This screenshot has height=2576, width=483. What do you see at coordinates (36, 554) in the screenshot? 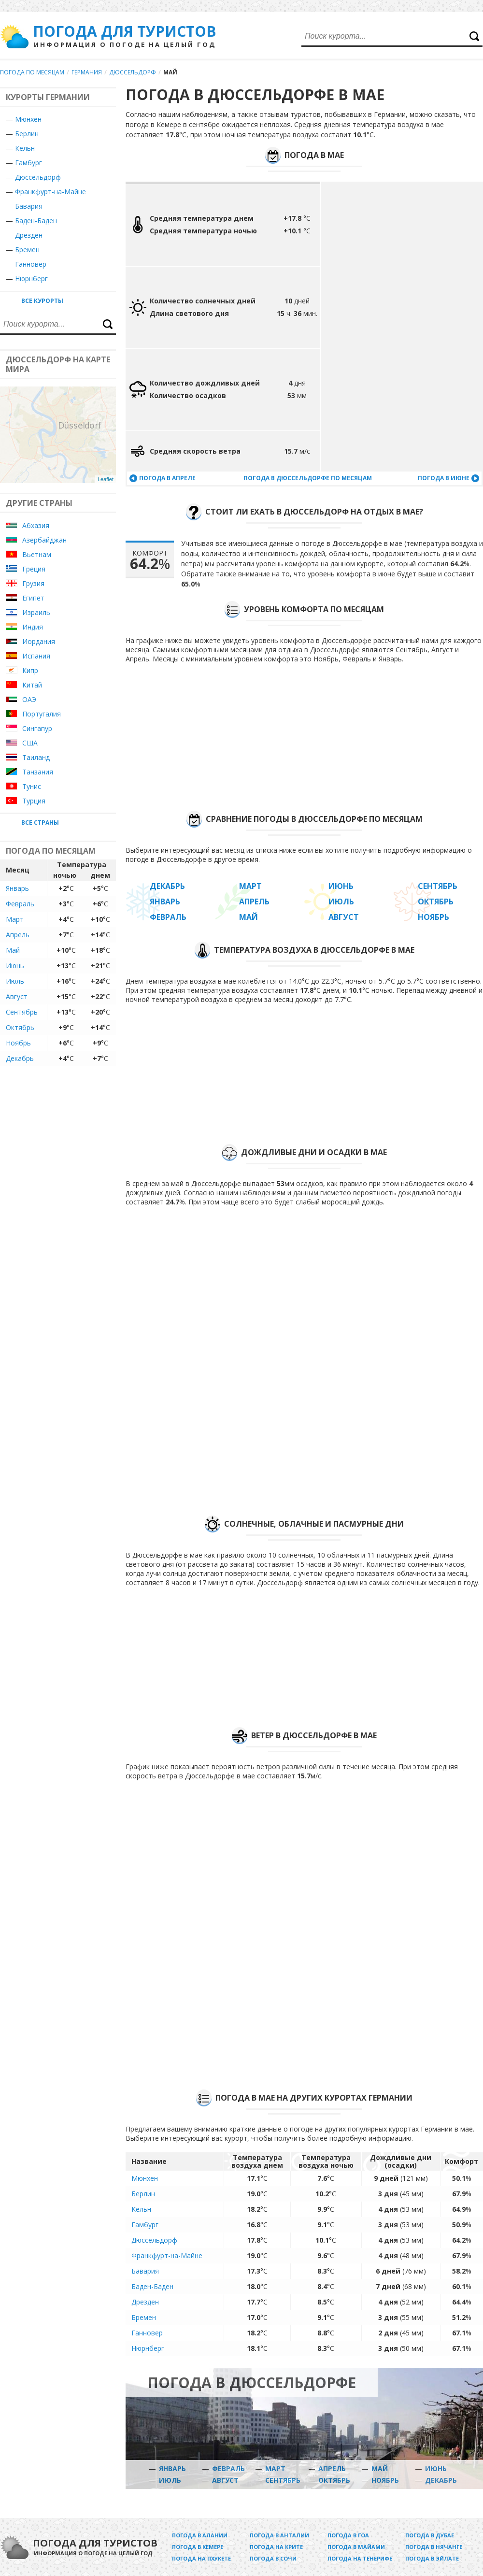
I see `Вьетнам` at bounding box center [36, 554].